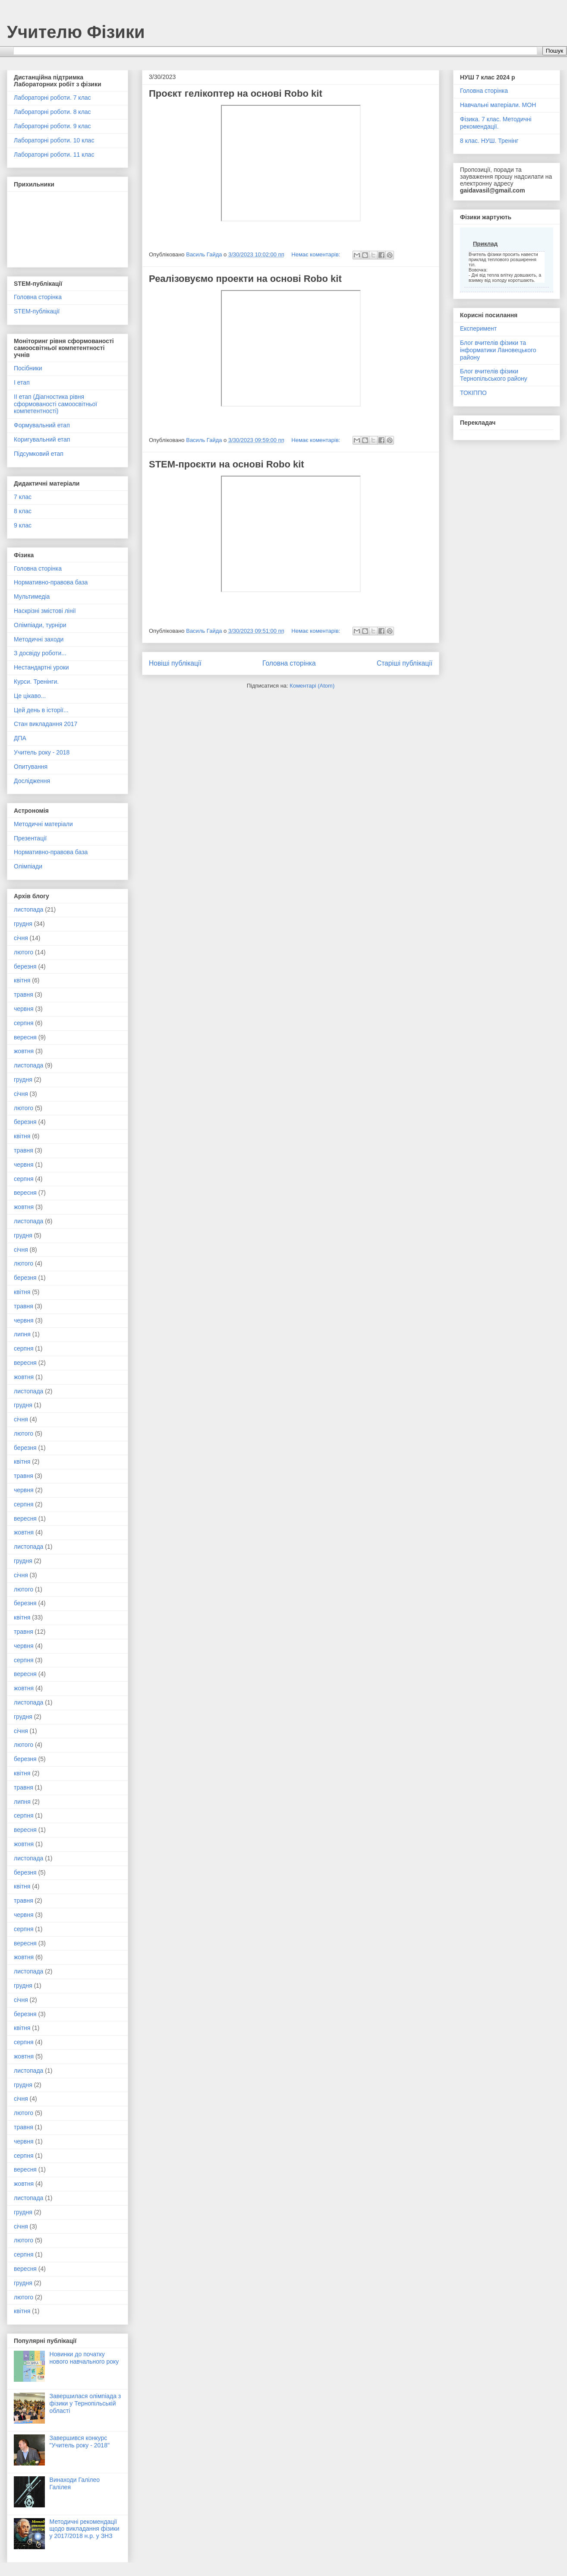  What do you see at coordinates (43, 824) in the screenshot?
I see `Методичні матеріали` at bounding box center [43, 824].